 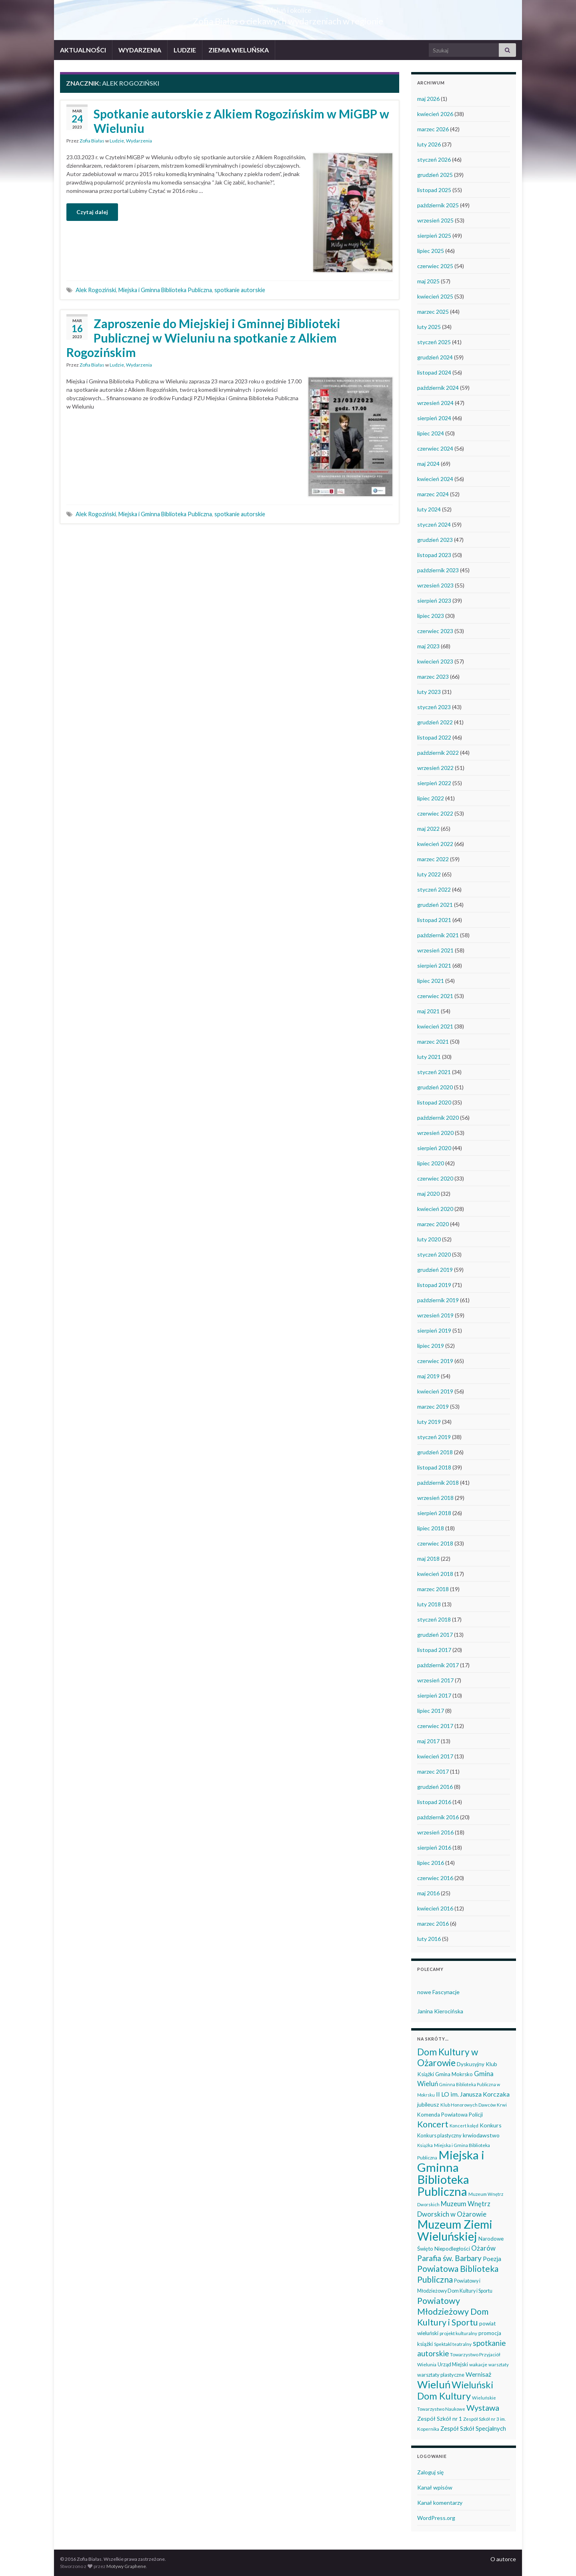 What do you see at coordinates (434, 707) in the screenshot?
I see `styczeń 2023` at bounding box center [434, 707].